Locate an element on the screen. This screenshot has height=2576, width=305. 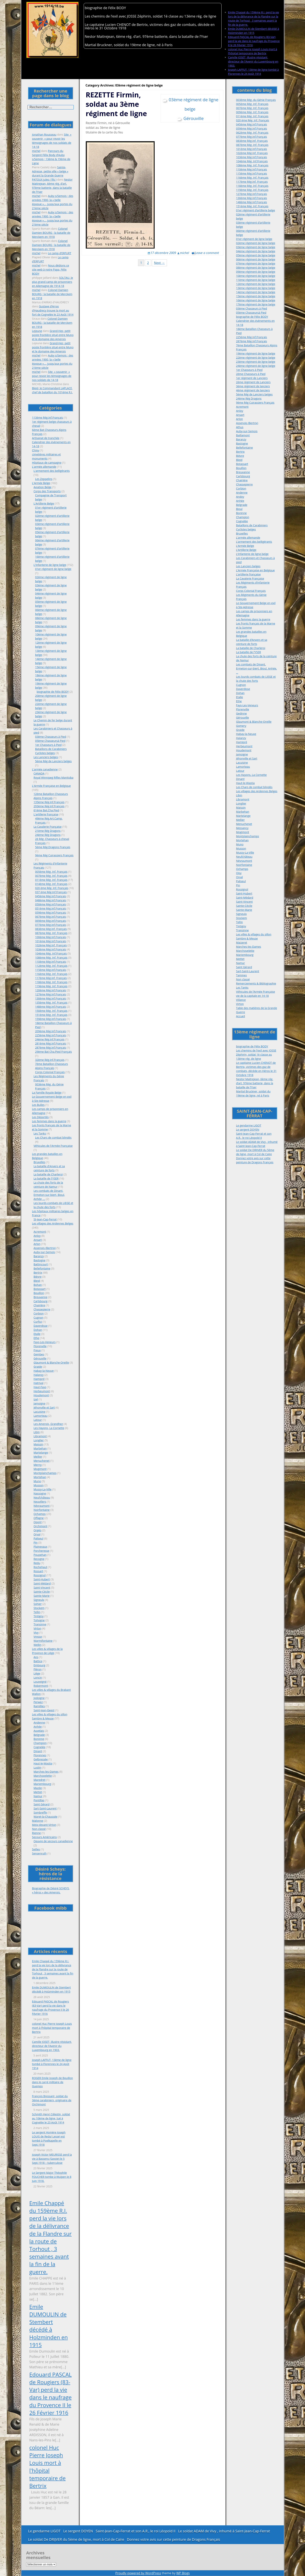
293ème Rég.Inf.Français is located at coordinates (49, 806).